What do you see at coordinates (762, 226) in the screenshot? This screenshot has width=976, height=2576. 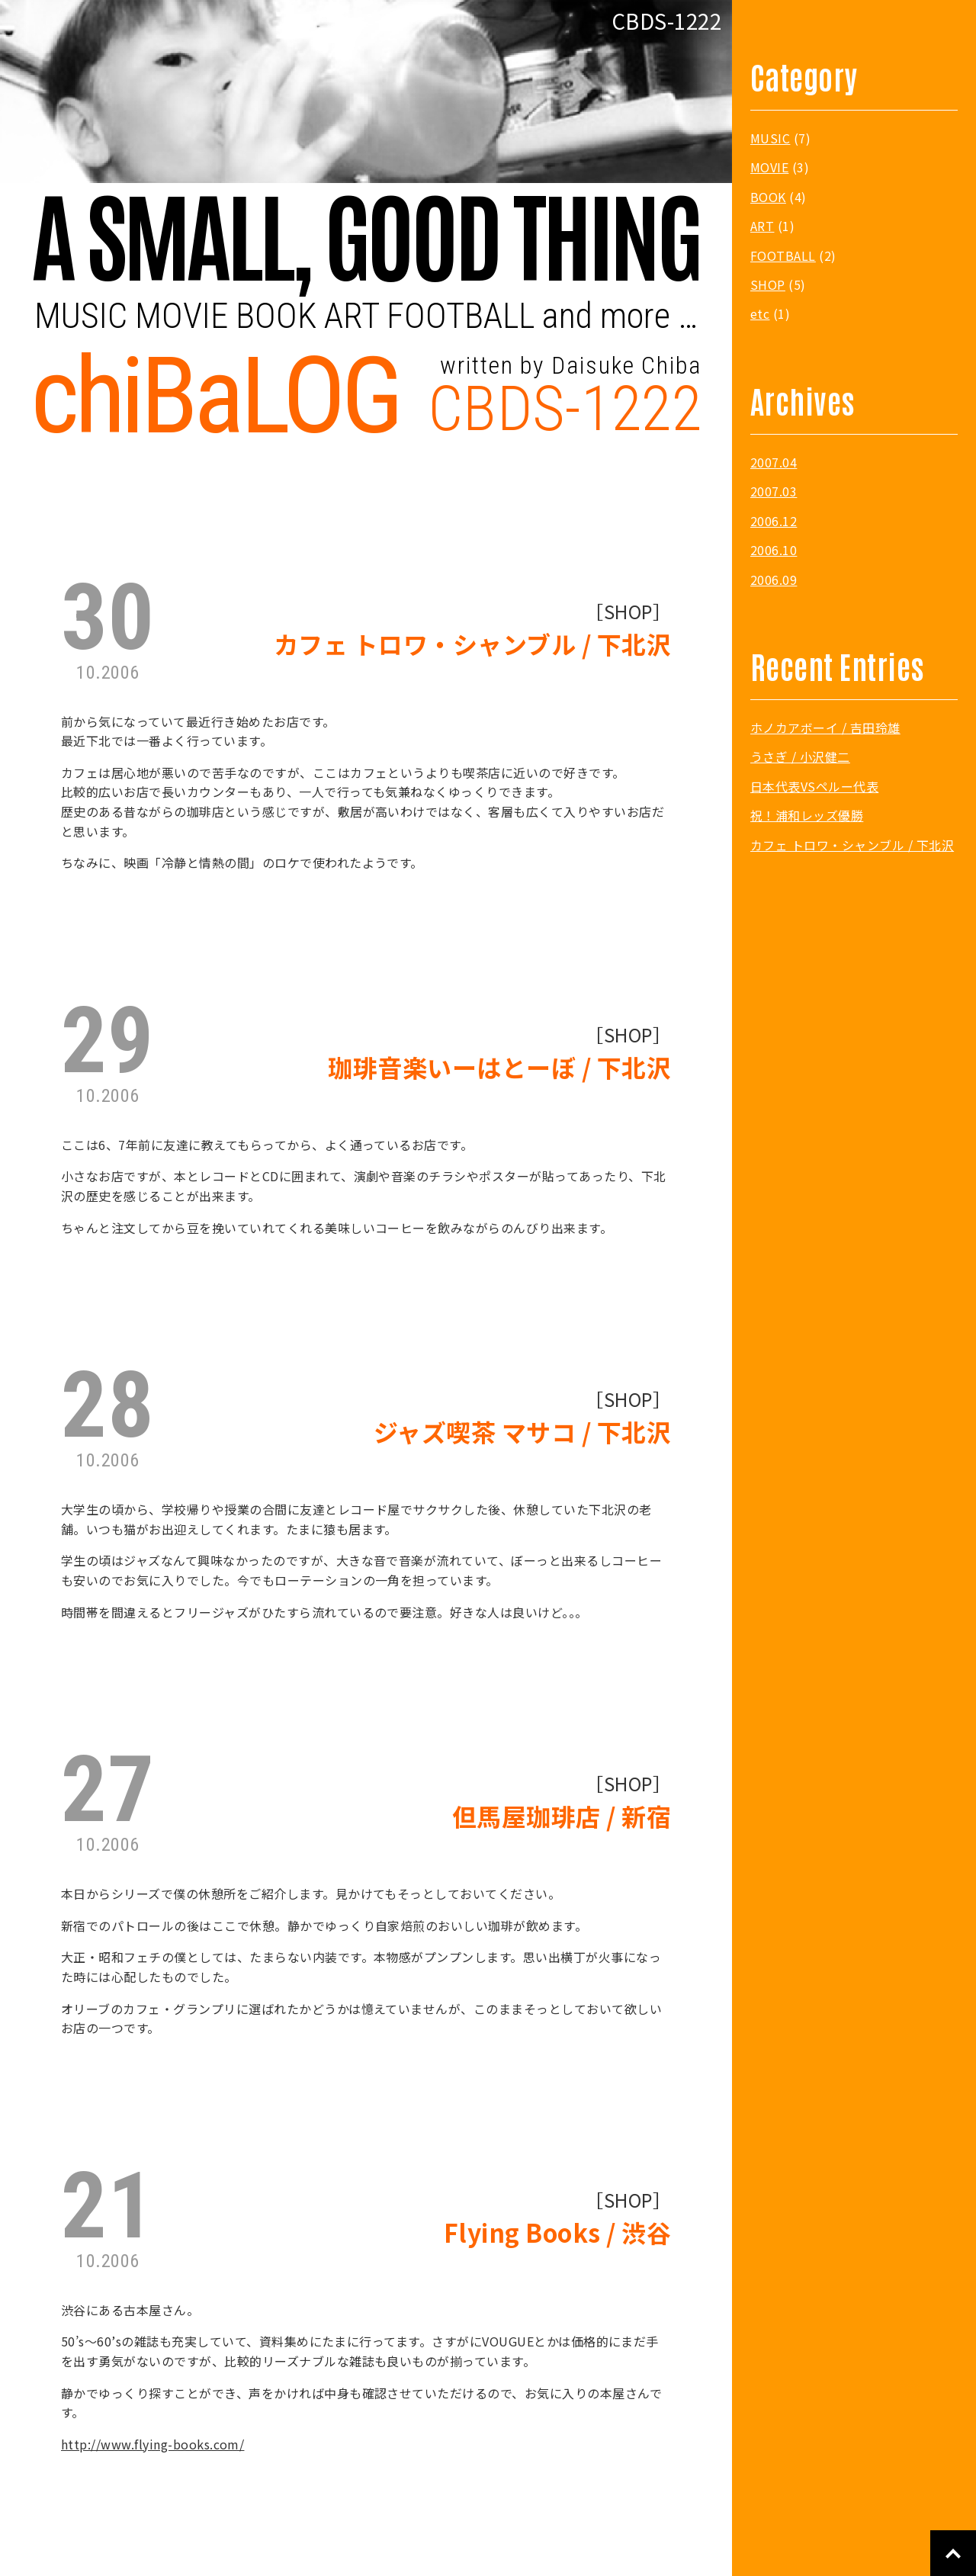 I see `ART` at bounding box center [762, 226].